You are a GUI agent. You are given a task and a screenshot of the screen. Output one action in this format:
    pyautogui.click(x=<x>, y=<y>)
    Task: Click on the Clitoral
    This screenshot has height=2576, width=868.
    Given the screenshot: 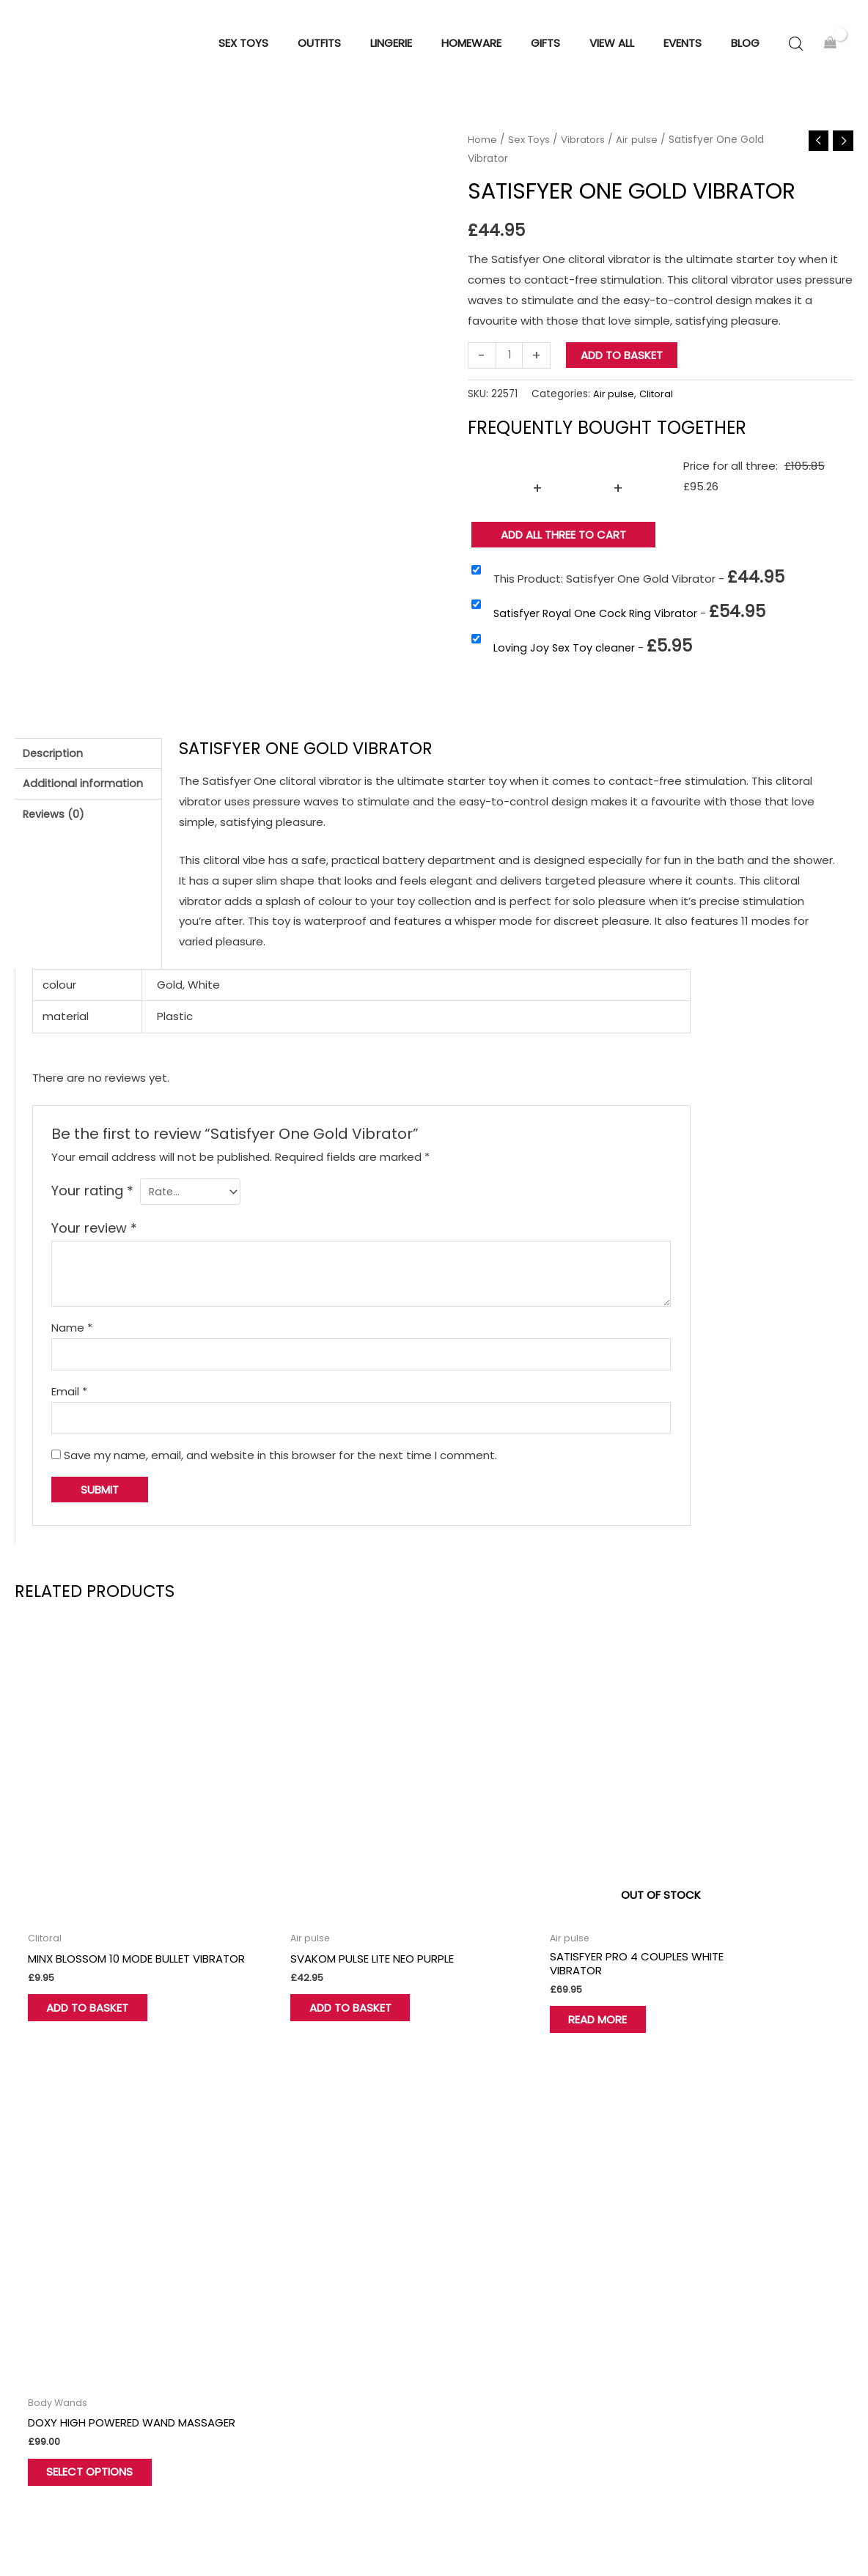 What is the action you would take?
    pyautogui.click(x=658, y=403)
    